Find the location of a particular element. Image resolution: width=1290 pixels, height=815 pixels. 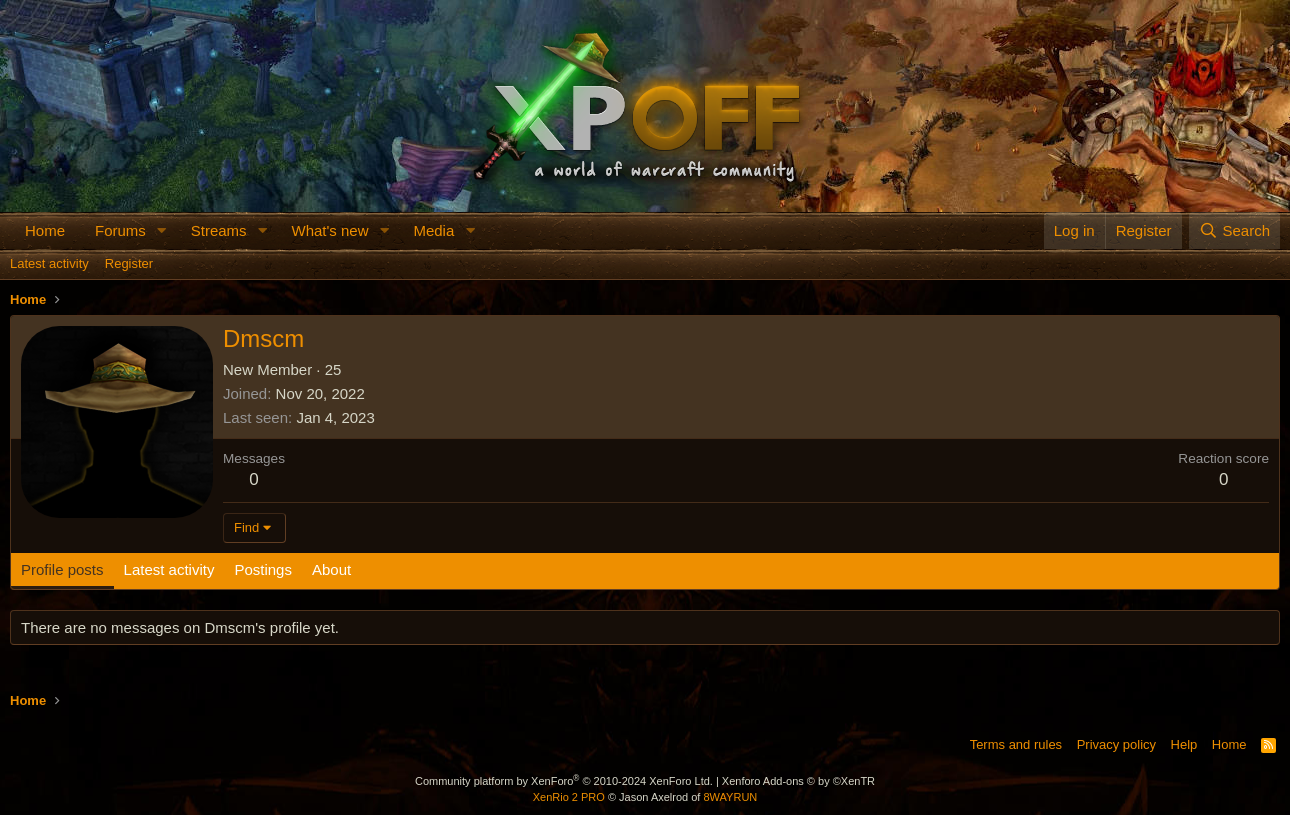

Latest activity is located at coordinates (49, 263).